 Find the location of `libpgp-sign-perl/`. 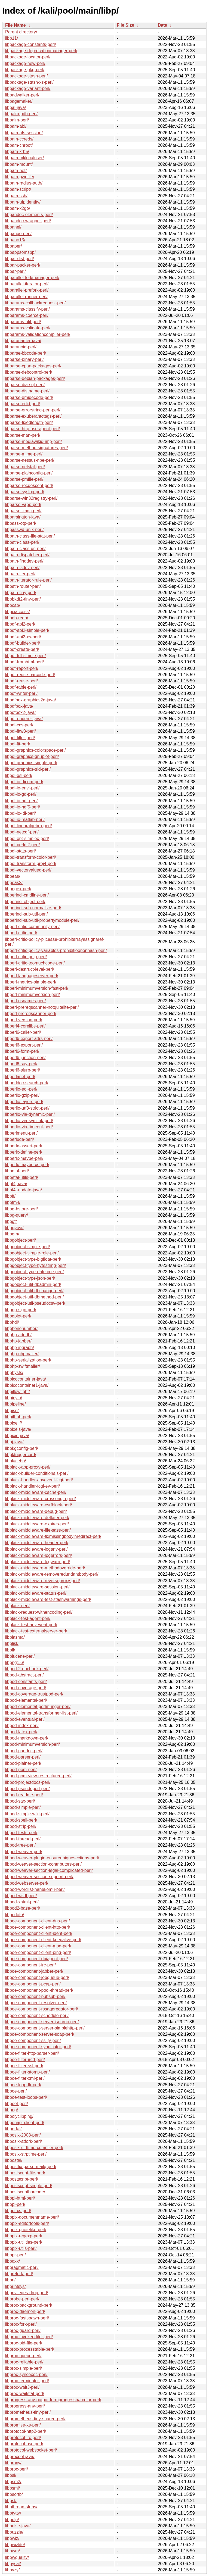

libpgp-sign-perl/ is located at coordinates (20, 1309).